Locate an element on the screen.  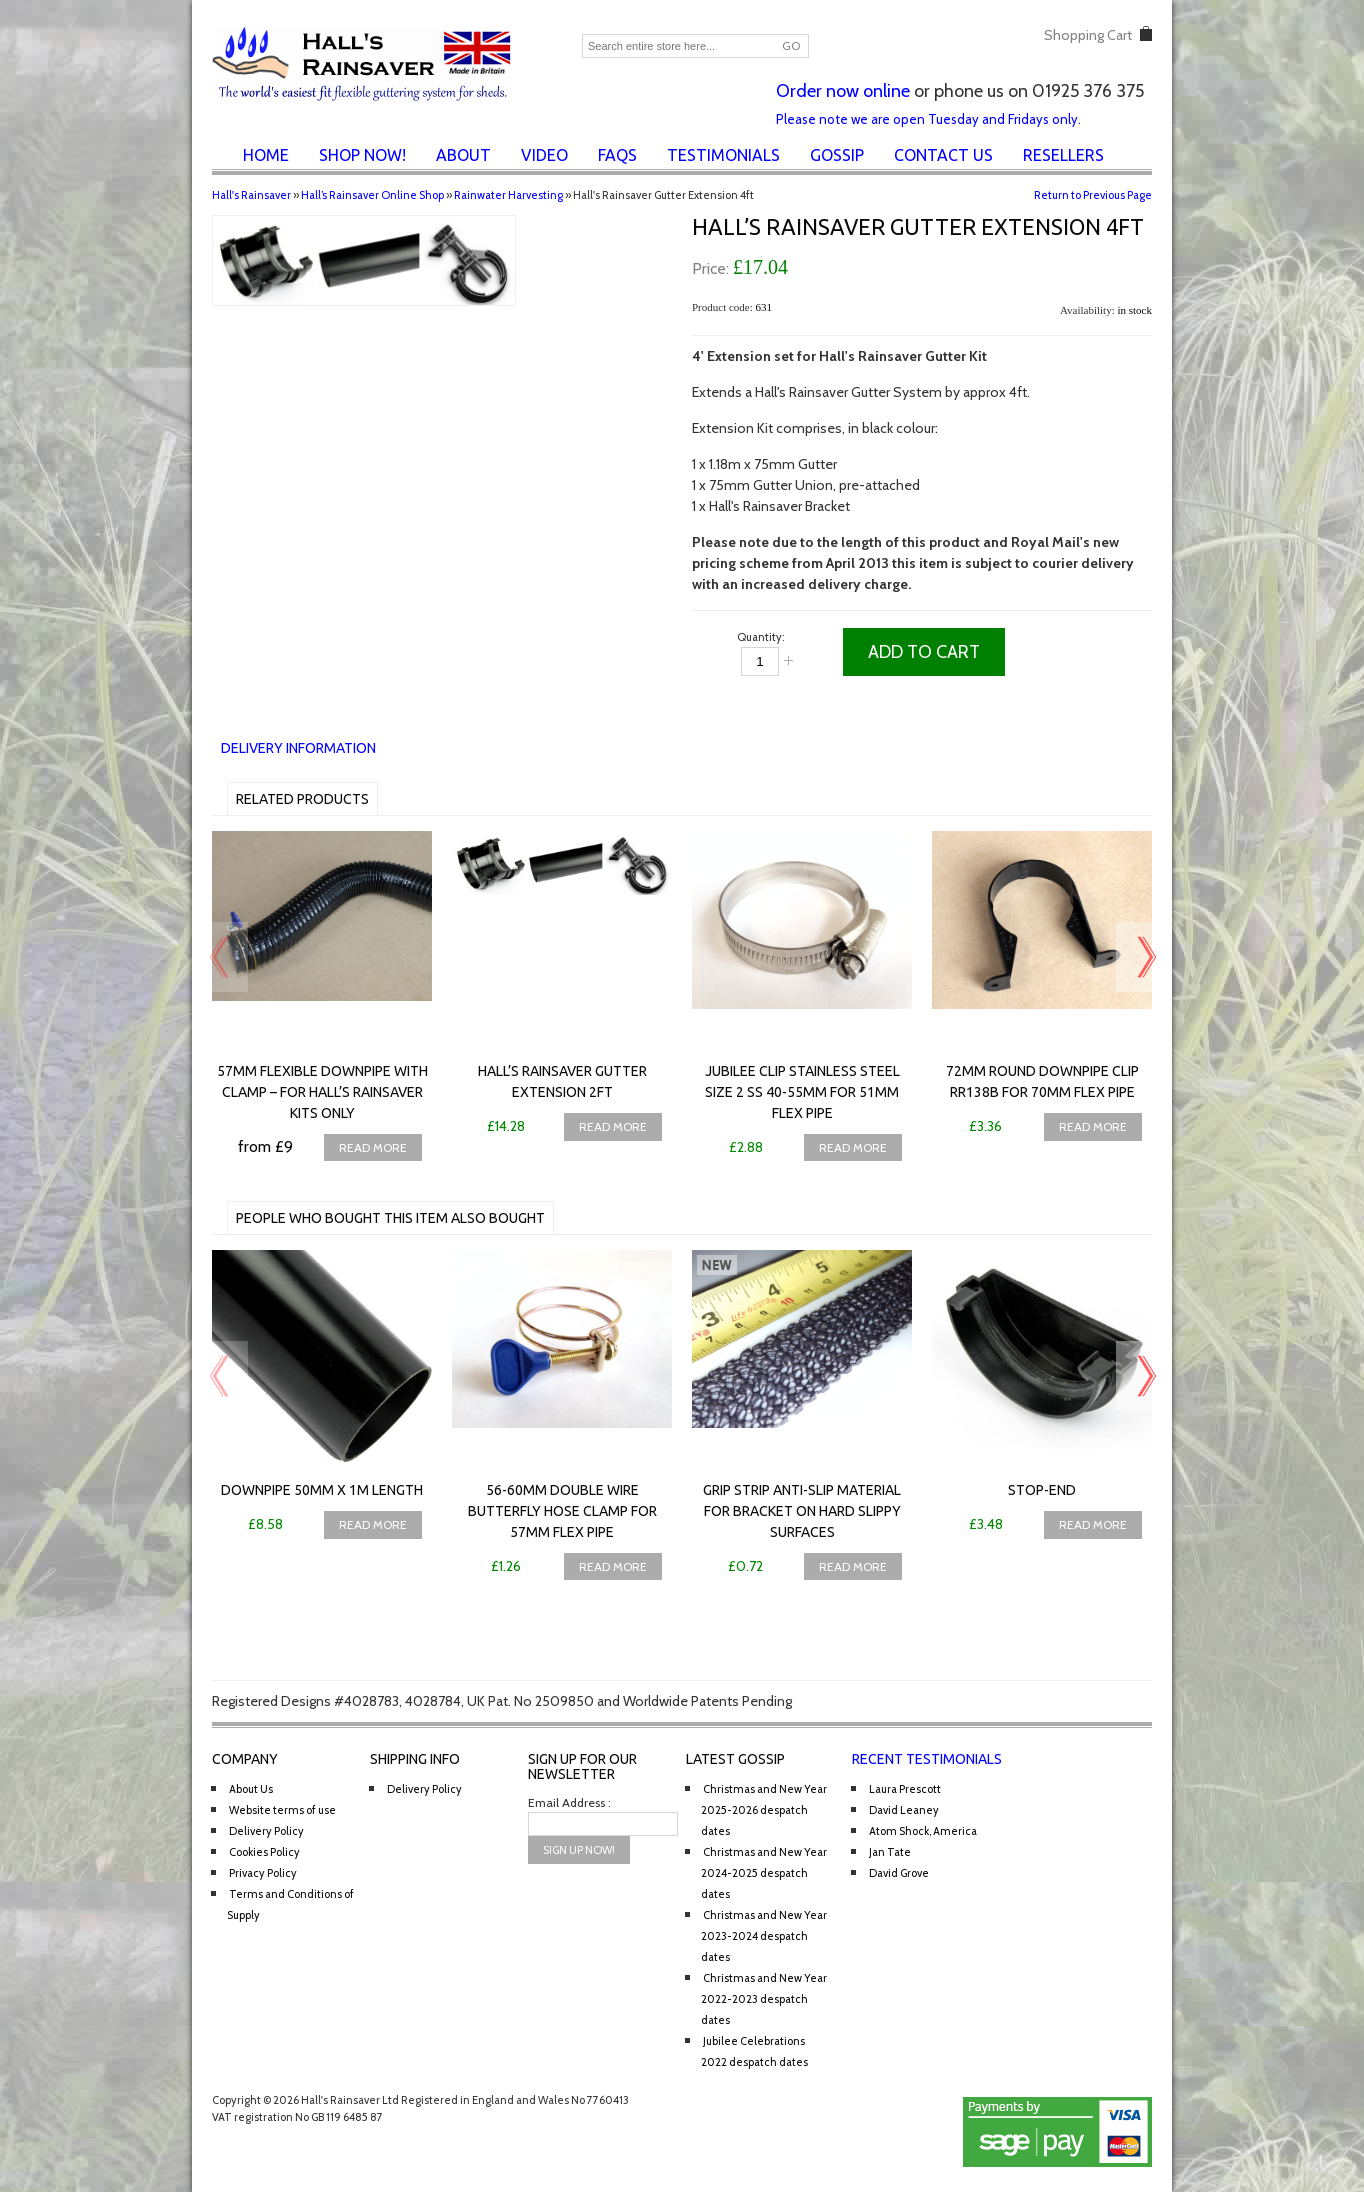
Privacy Policy is located at coordinates (263, 1873).